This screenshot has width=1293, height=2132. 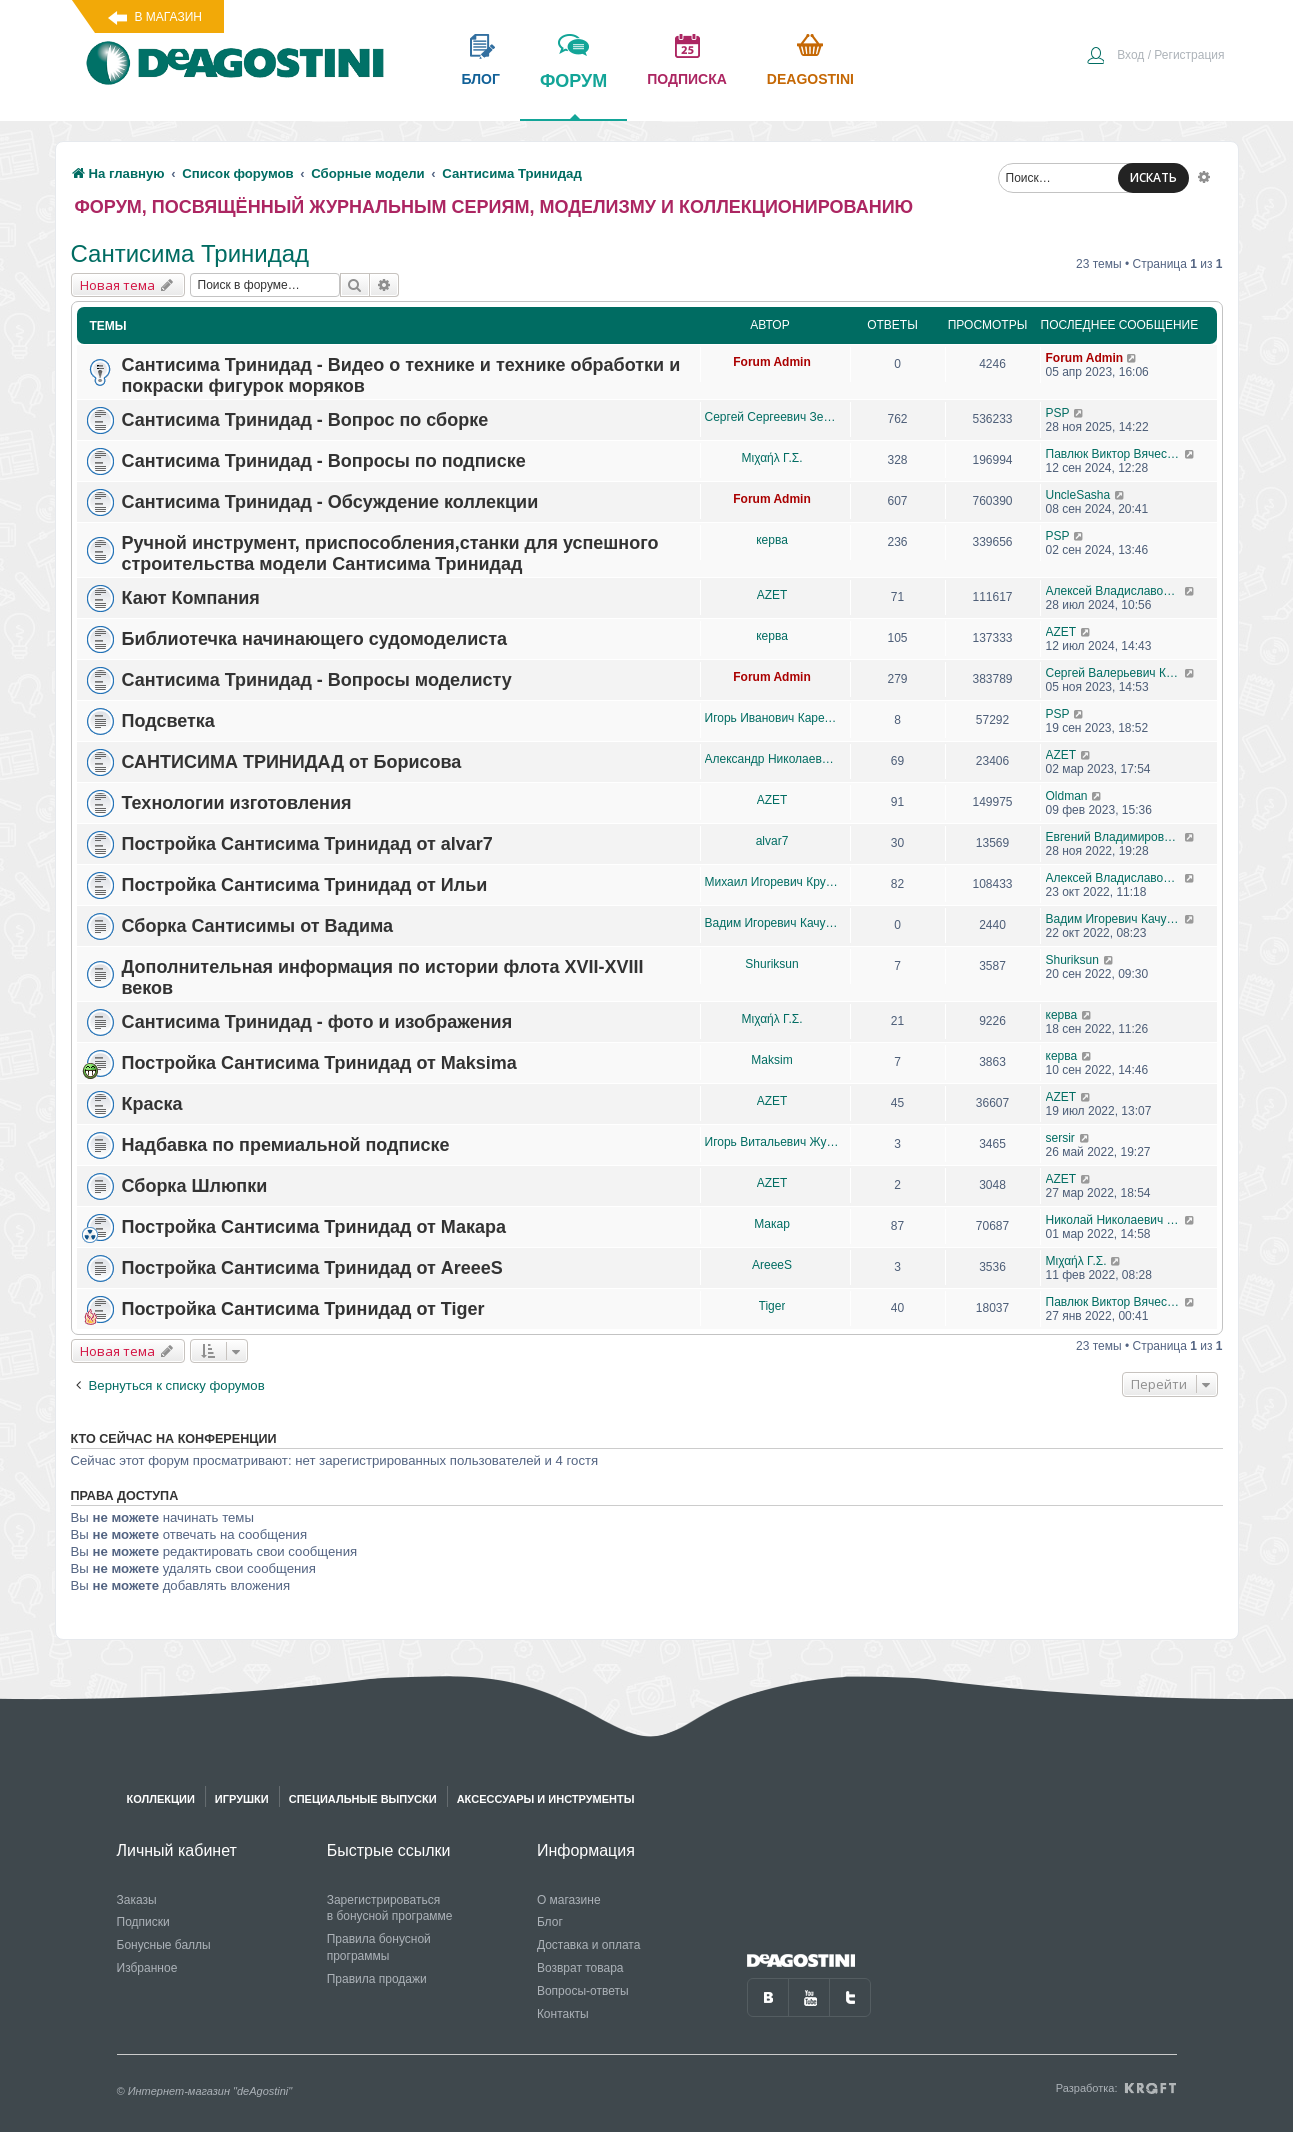 I want to click on керва, so click(x=772, y=540).